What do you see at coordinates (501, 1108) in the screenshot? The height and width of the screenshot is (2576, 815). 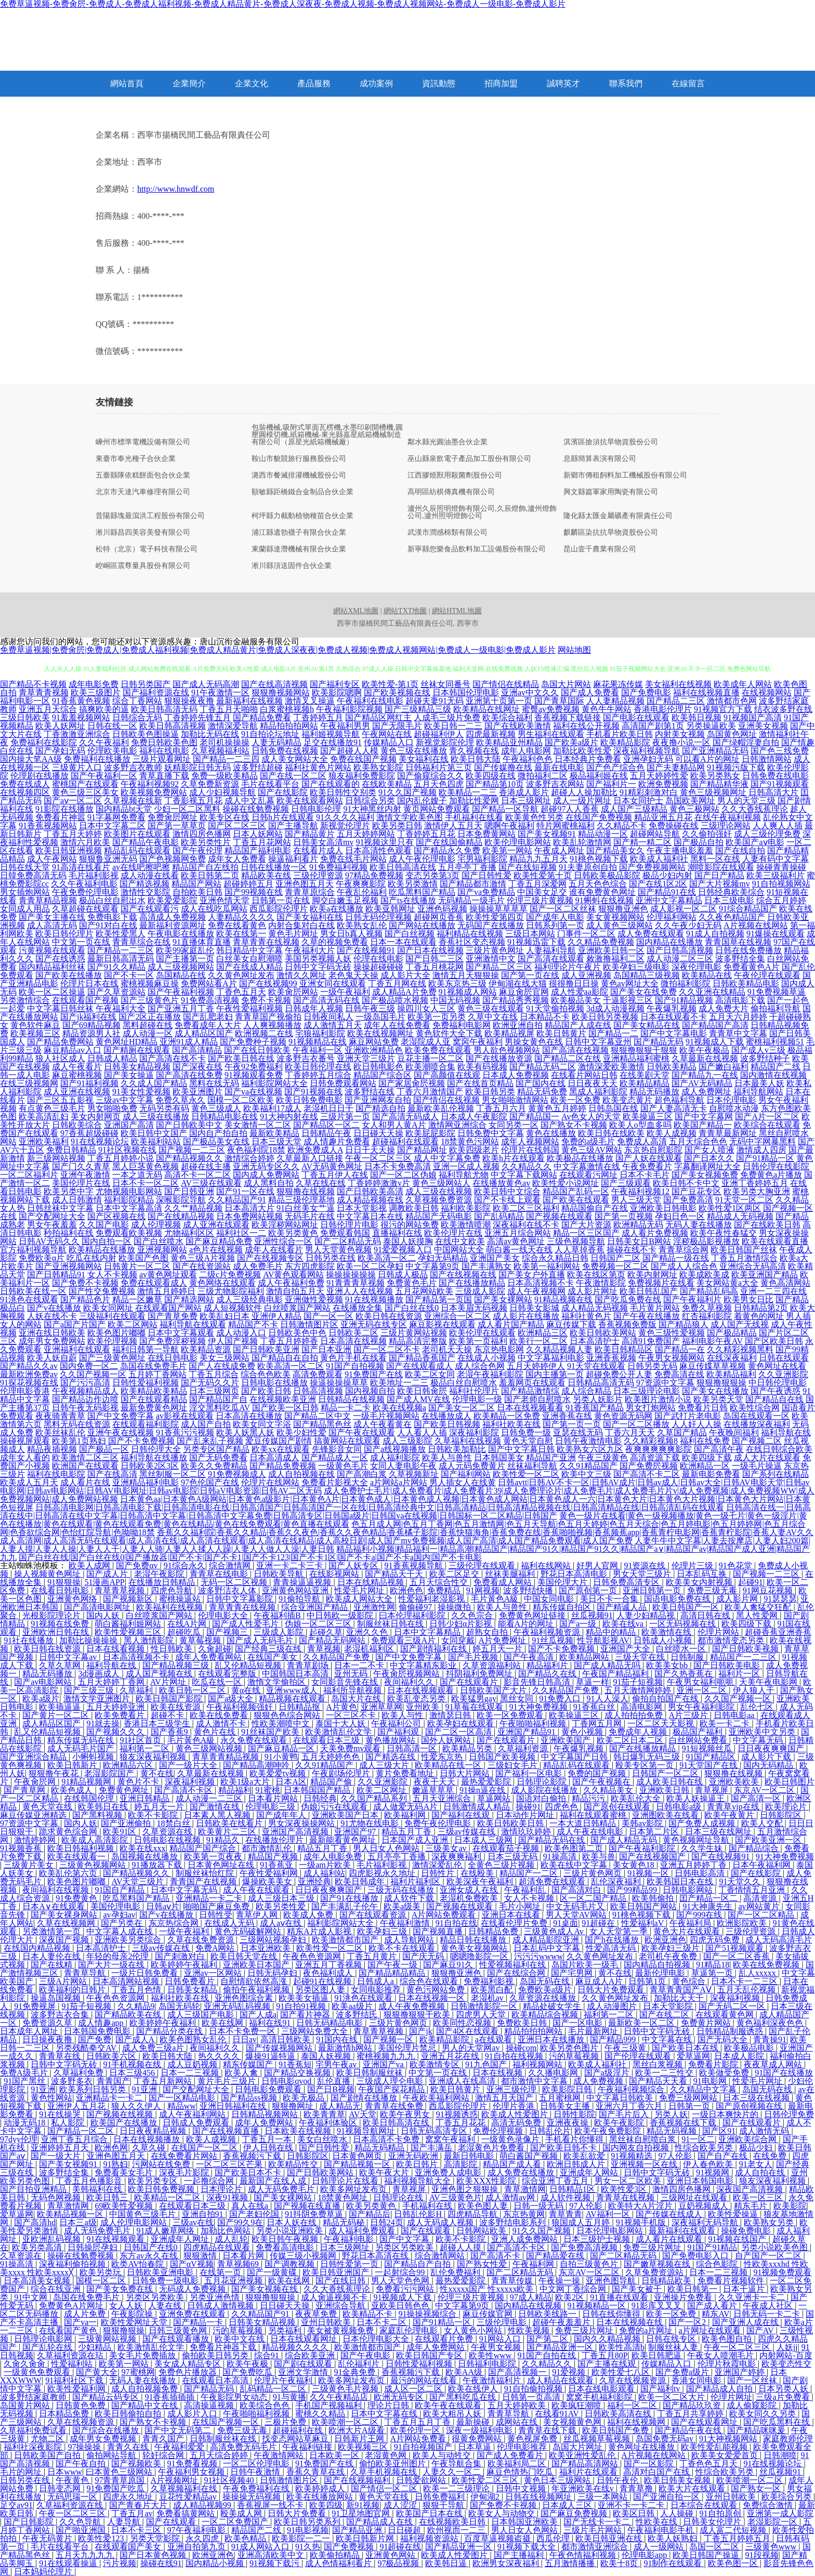 I see `丁香五月六月` at bounding box center [501, 1108].